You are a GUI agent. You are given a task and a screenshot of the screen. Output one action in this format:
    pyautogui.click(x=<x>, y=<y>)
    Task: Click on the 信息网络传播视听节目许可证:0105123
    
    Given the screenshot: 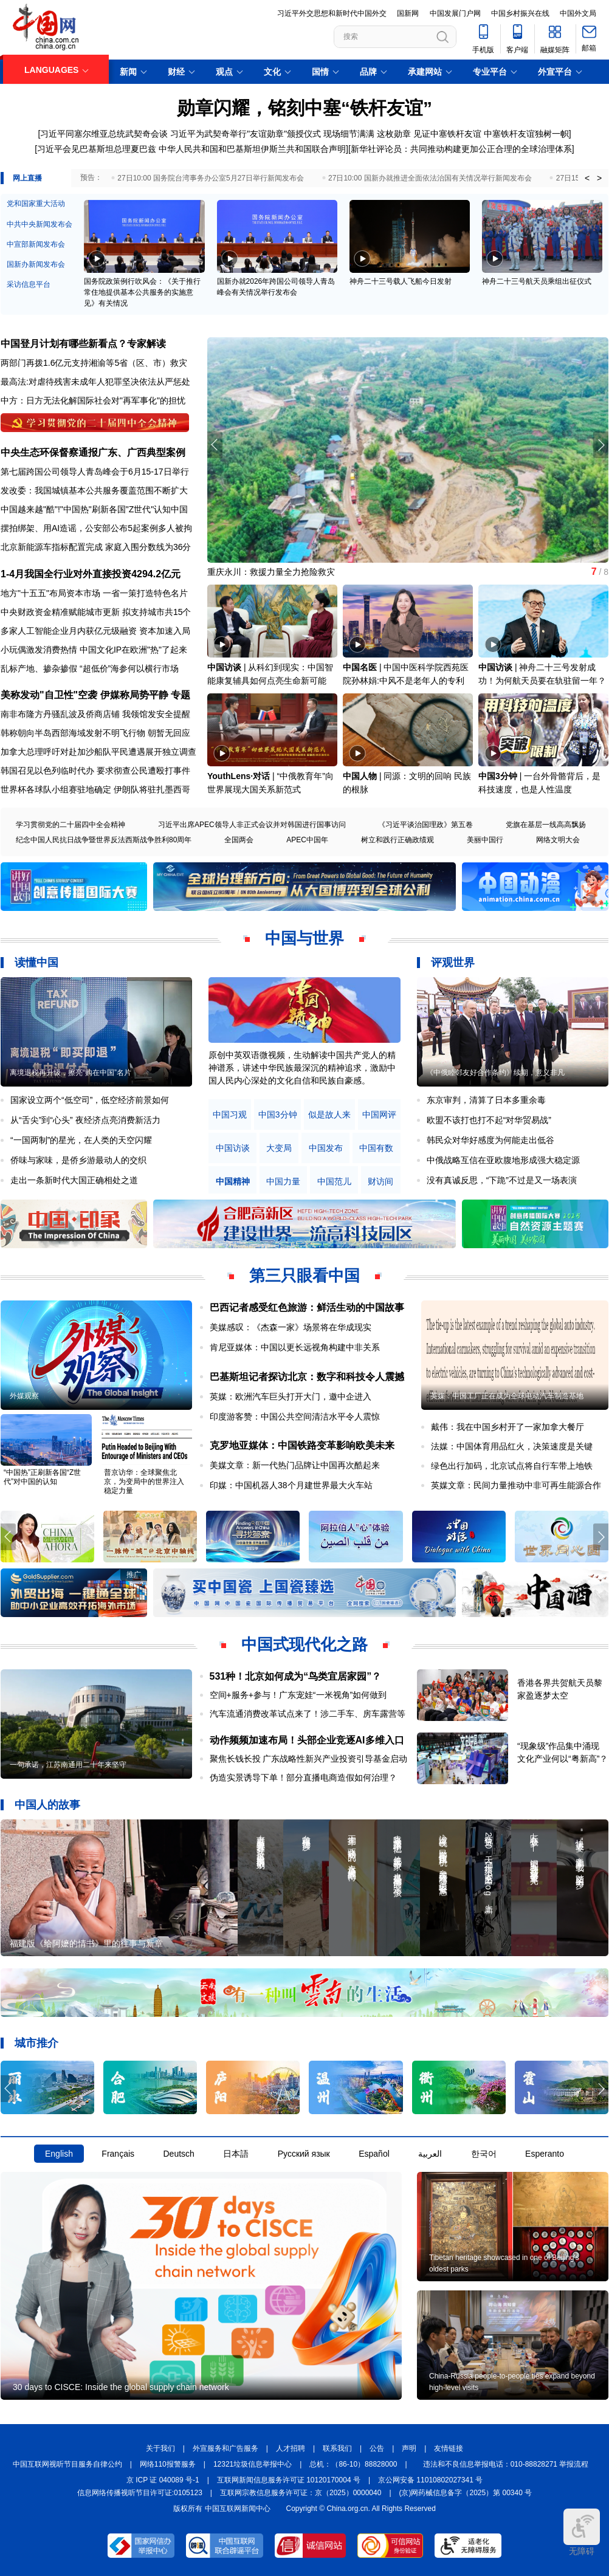 What is the action you would take?
    pyautogui.click(x=139, y=2492)
    